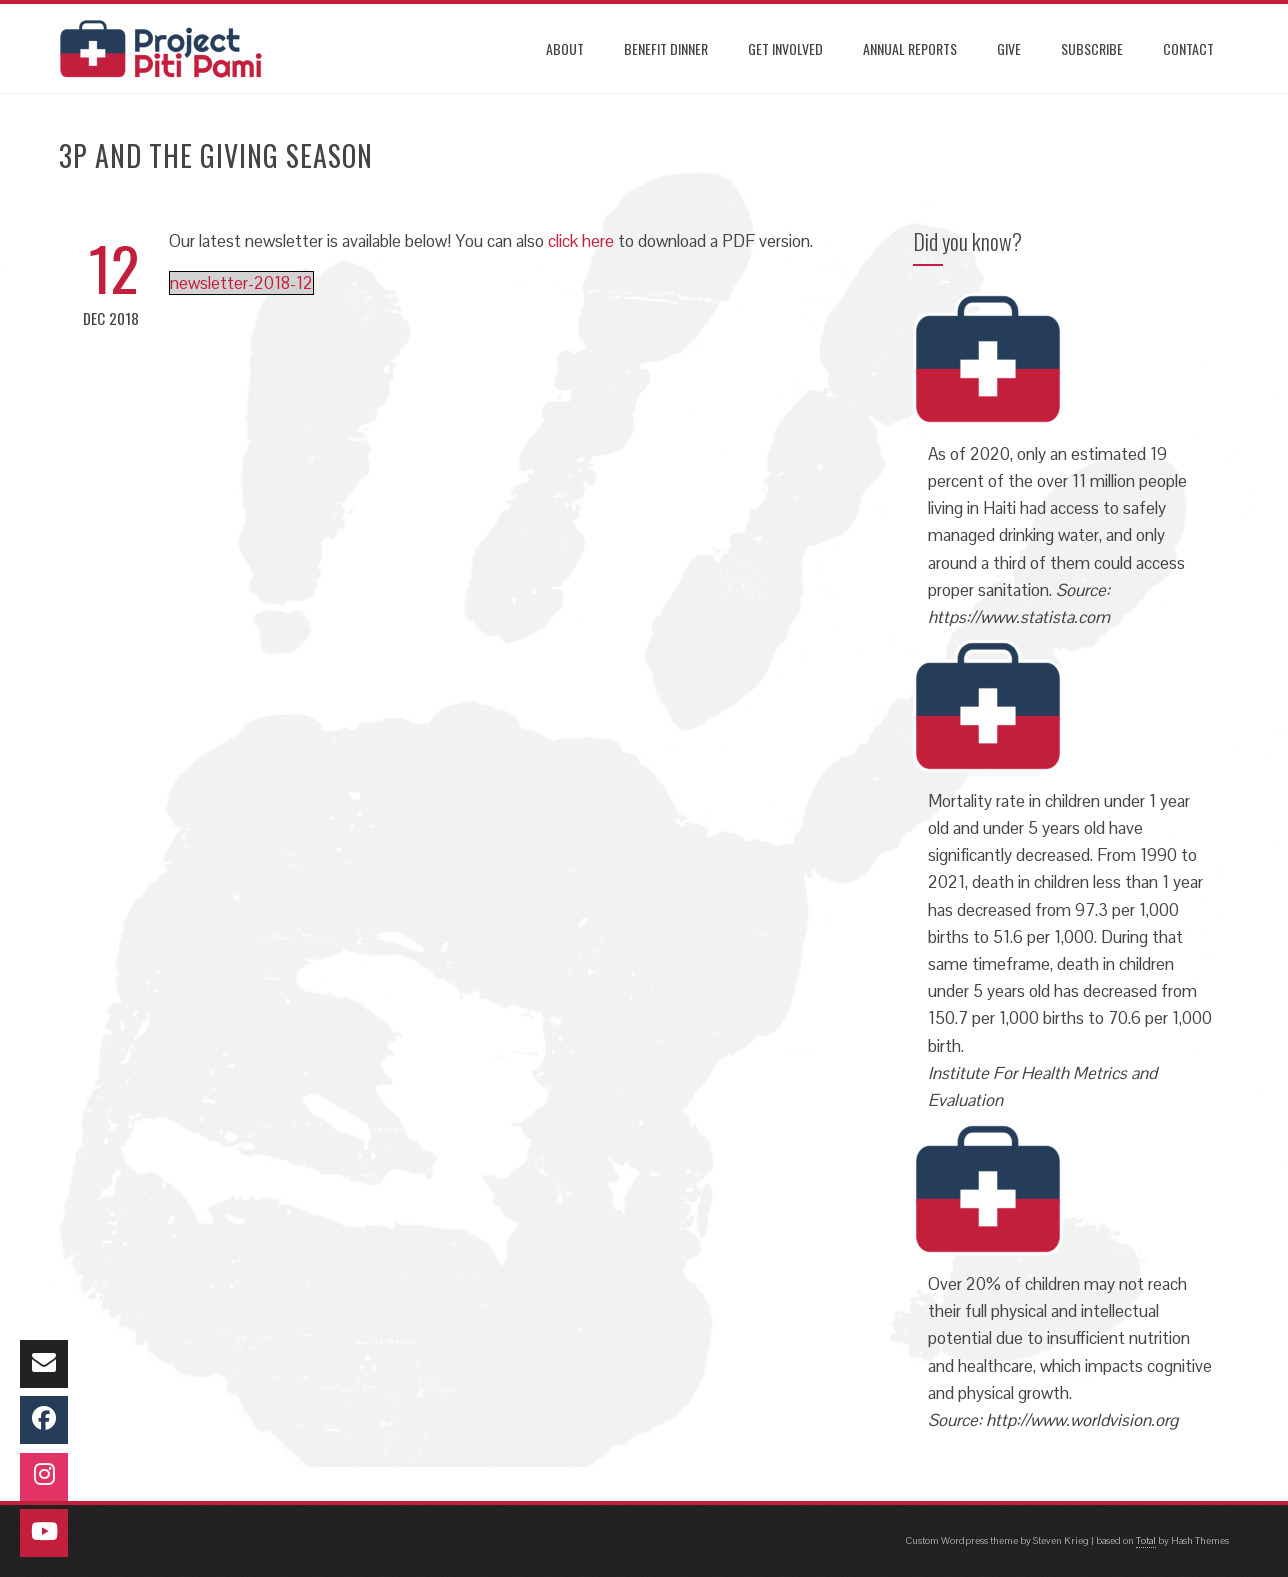 The height and width of the screenshot is (1577, 1288). What do you see at coordinates (241, 283) in the screenshot?
I see `newsletter-2018-12` at bounding box center [241, 283].